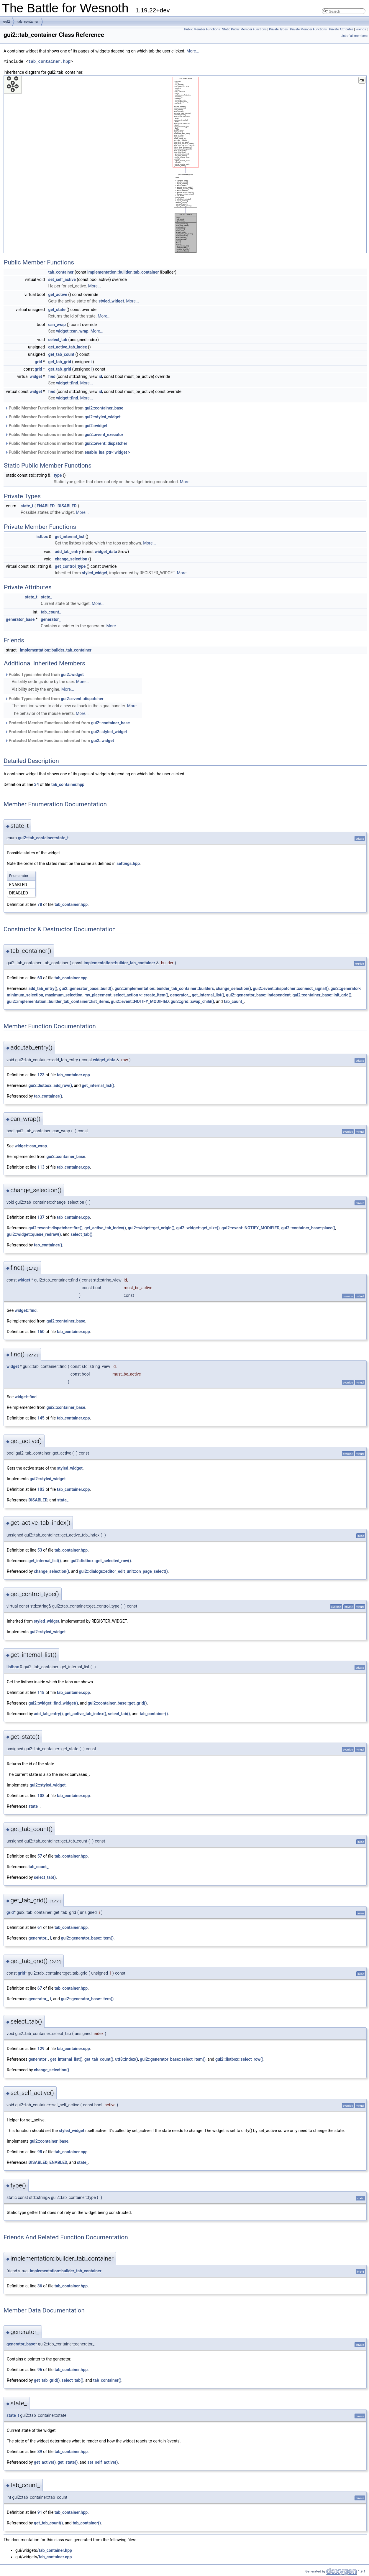  What do you see at coordinates (41, 1331) in the screenshot?
I see `150` at bounding box center [41, 1331].